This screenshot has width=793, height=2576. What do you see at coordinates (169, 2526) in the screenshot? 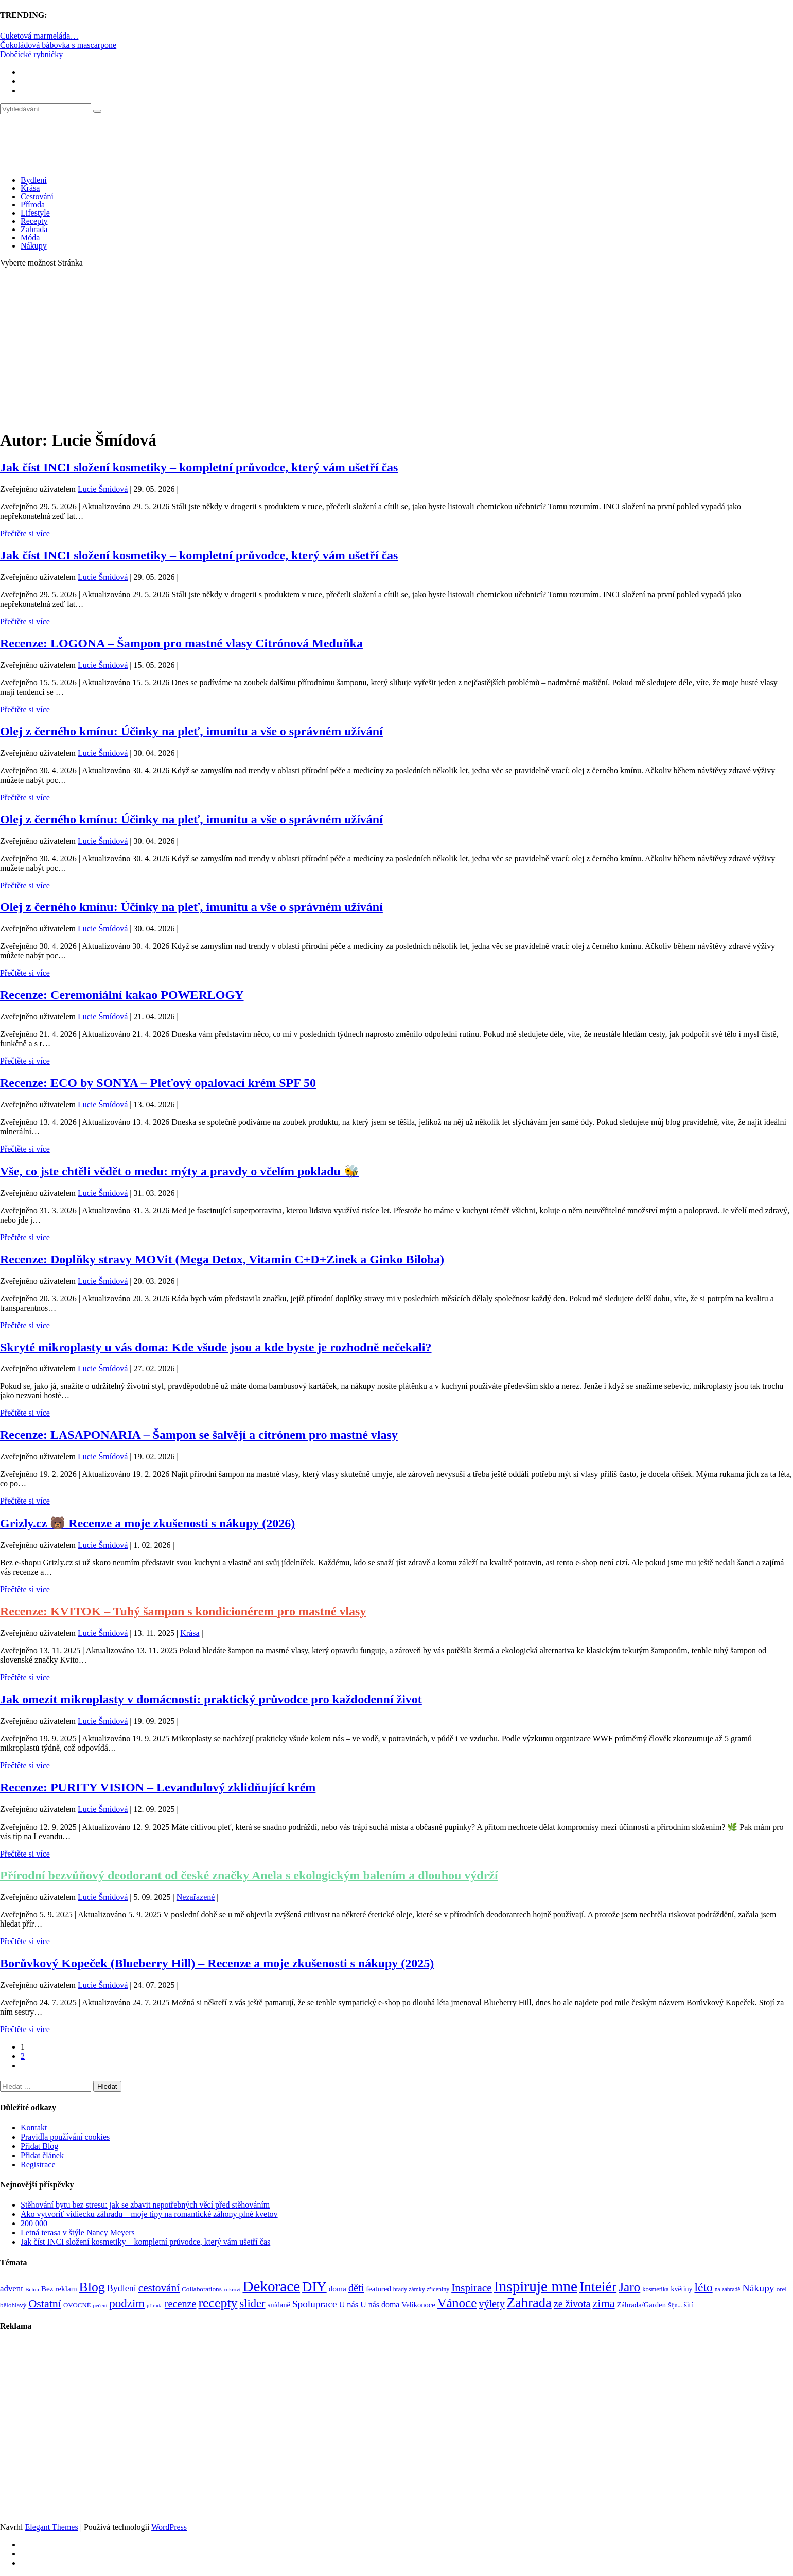
I see `WordPress` at bounding box center [169, 2526].